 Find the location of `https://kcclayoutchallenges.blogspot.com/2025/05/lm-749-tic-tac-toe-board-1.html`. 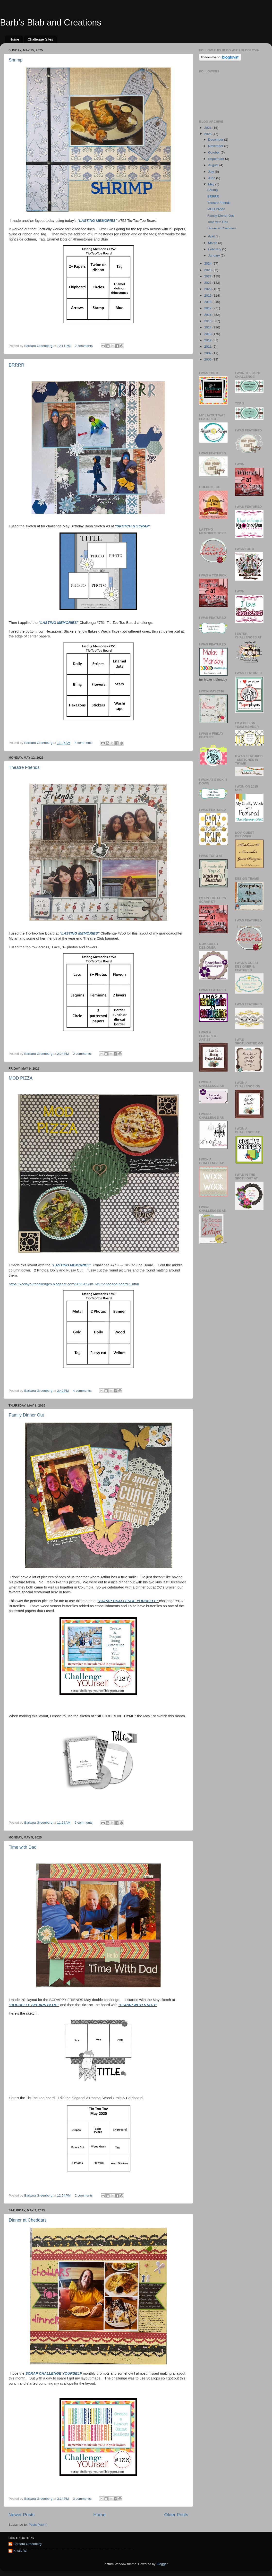

https://kcclayoutchallenges.blogspot.com/2025/05/lm-749-tic-tac-toe-board-1.html is located at coordinates (74, 1284).